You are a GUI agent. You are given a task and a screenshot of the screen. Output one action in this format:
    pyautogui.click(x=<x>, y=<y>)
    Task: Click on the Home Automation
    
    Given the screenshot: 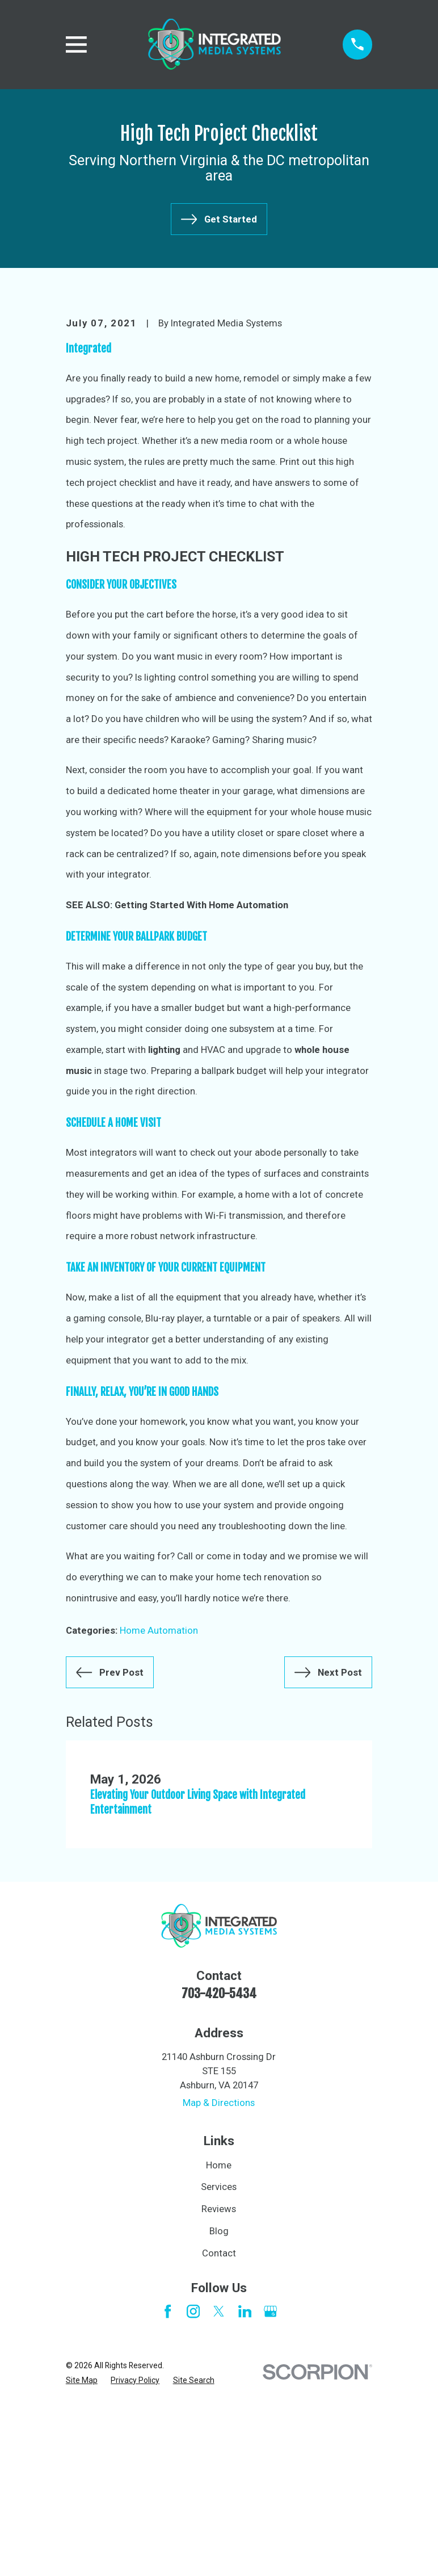 What is the action you would take?
    pyautogui.click(x=159, y=1803)
    